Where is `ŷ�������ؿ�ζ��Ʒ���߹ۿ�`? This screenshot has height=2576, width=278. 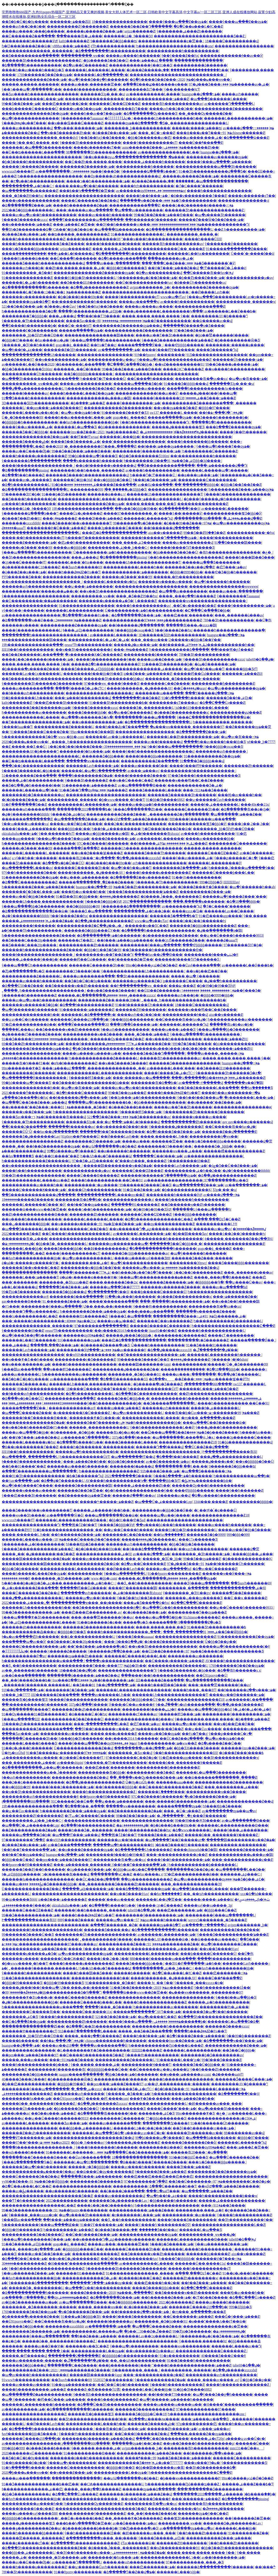
ŷ�������ؿ�ζ��Ʒ���߹ۿ� is located at coordinates (147, 278).